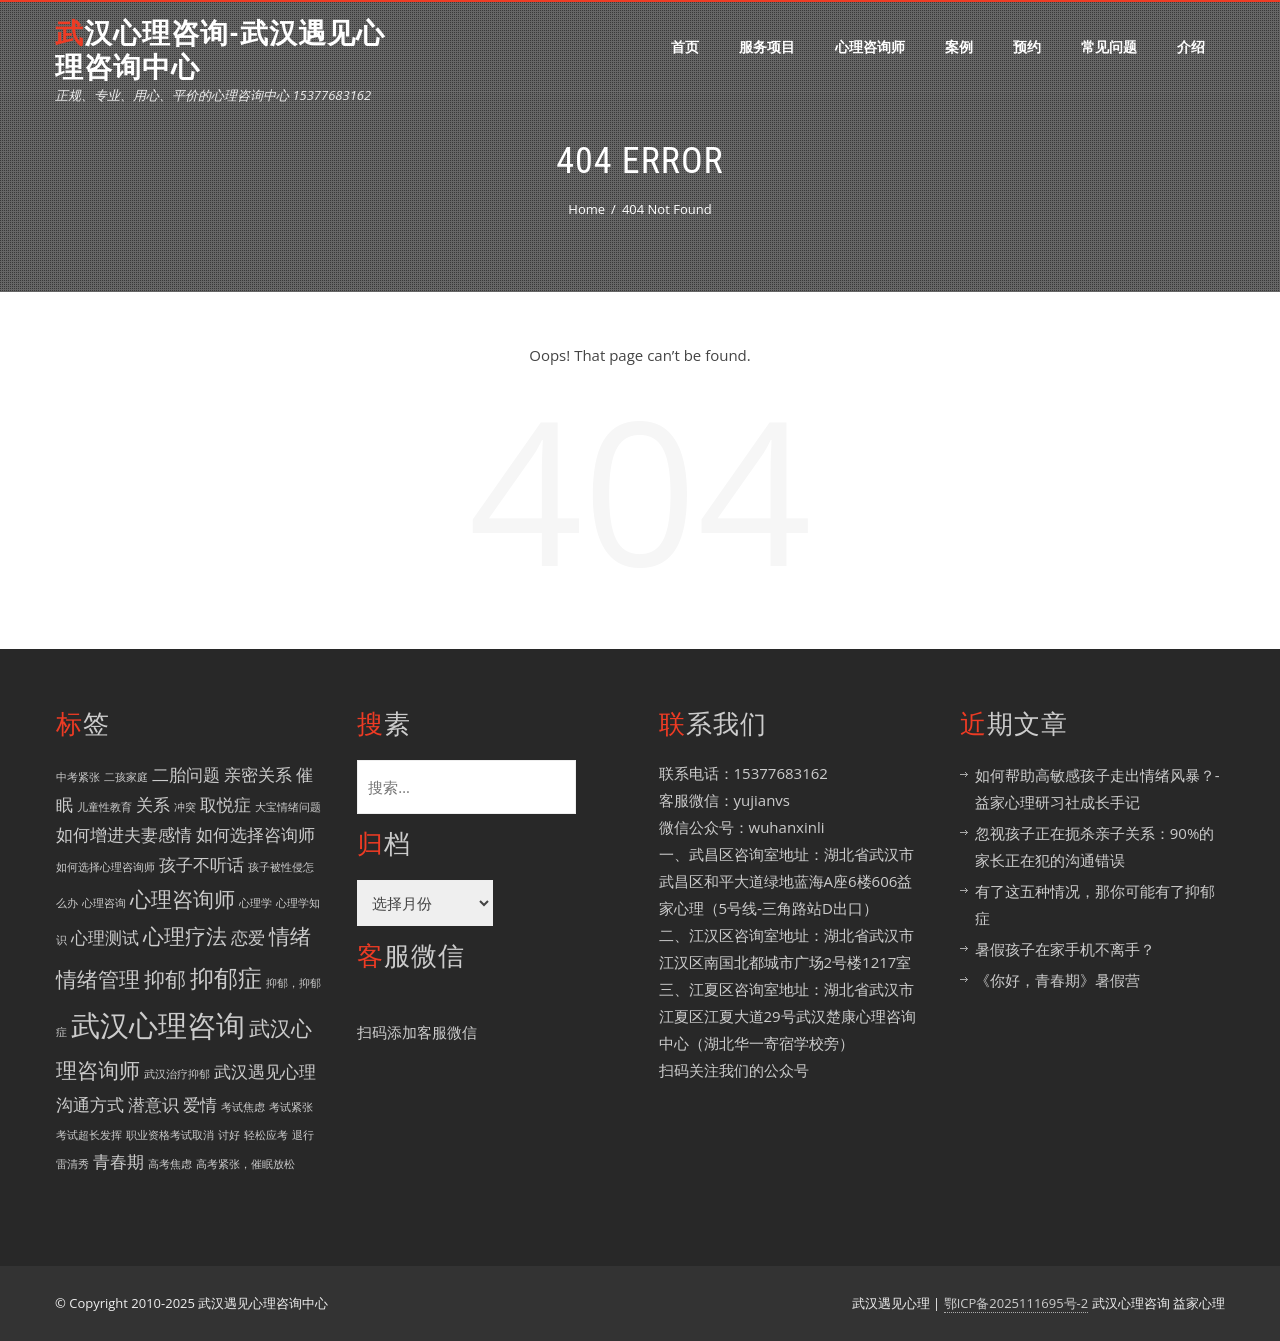 The height and width of the screenshot is (1341, 1280). What do you see at coordinates (72, 1164) in the screenshot?
I see `雷清秀 [雷清秀 (1 项)]` at bounding box center [72, 1164].